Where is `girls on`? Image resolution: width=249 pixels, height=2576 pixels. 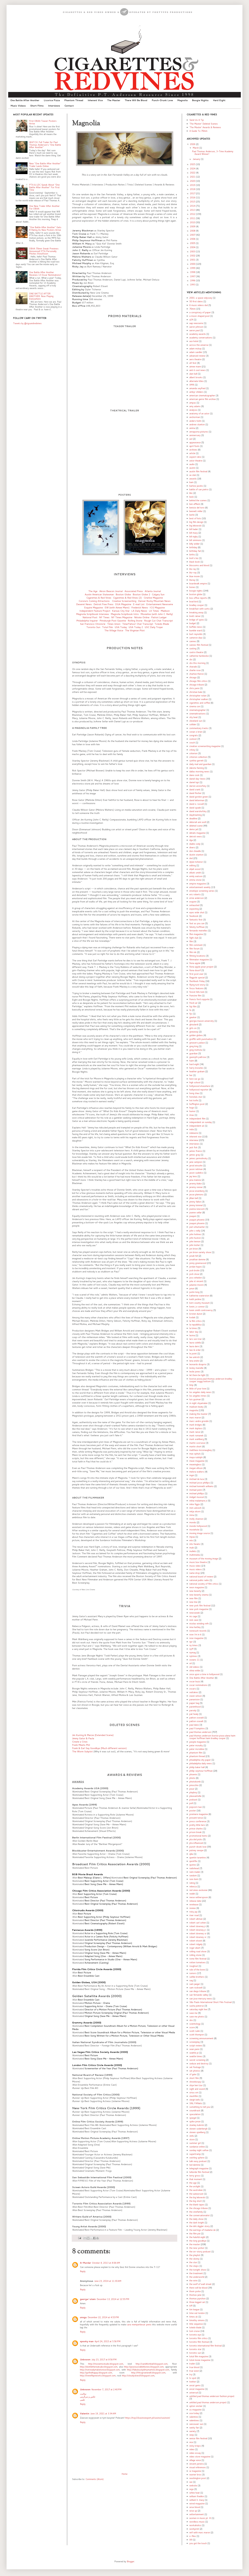 girls on is located at coordinates (193, 1028).